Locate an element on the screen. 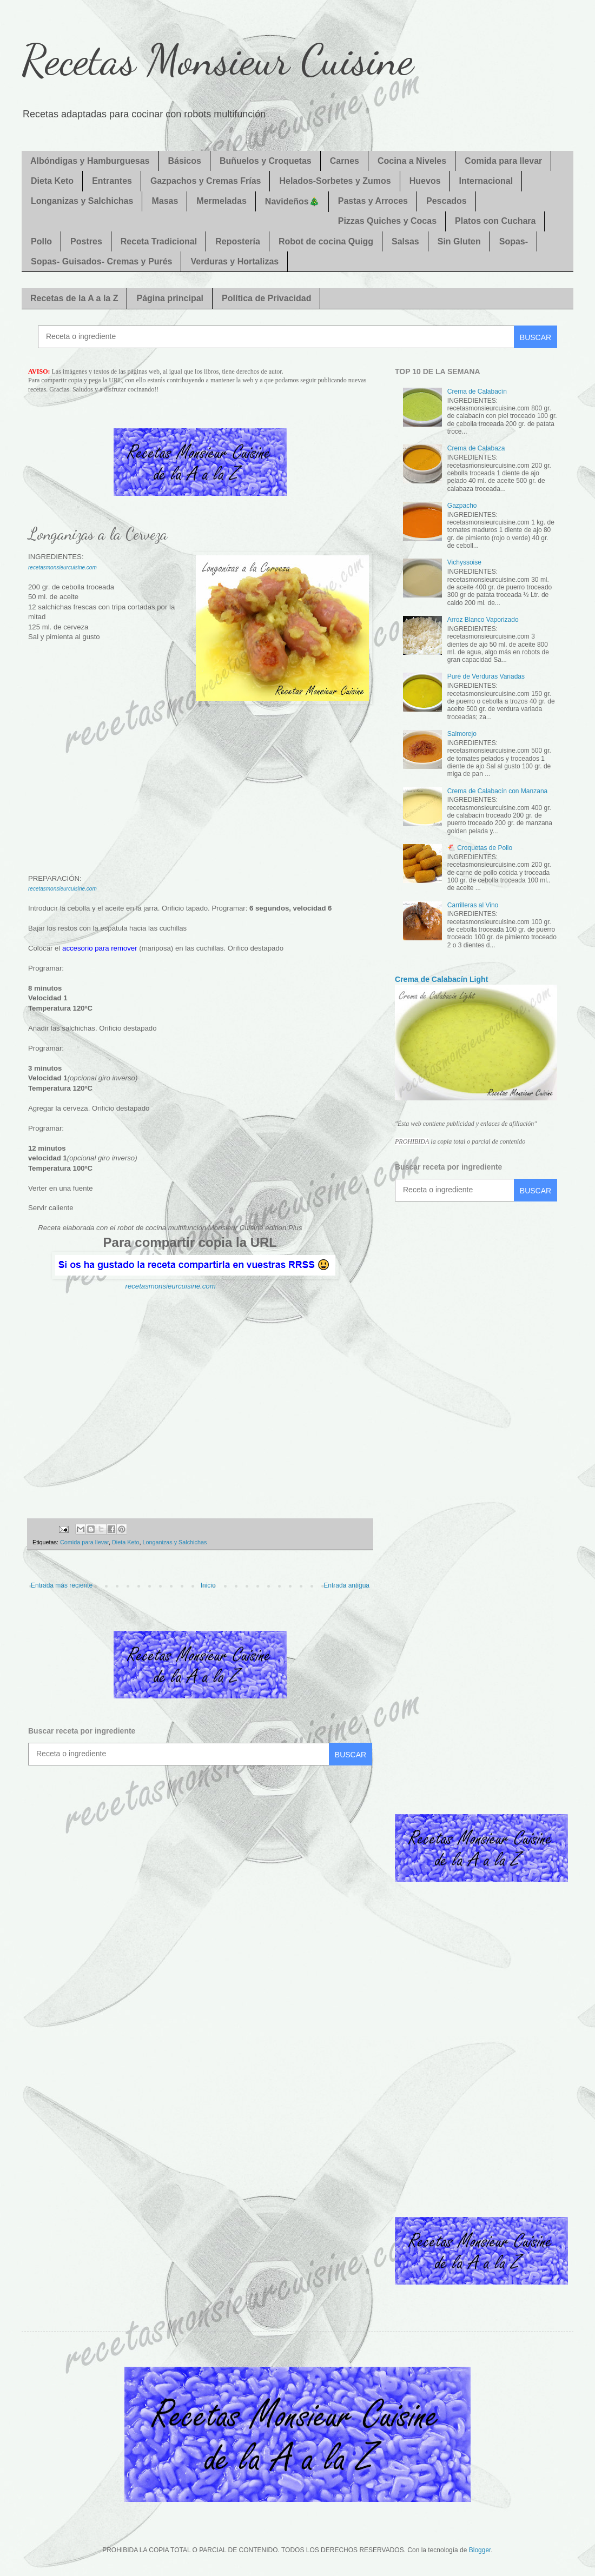 The height and width of the screenshot is (2576, 595). Básicos is located at coordinates (184, 160).